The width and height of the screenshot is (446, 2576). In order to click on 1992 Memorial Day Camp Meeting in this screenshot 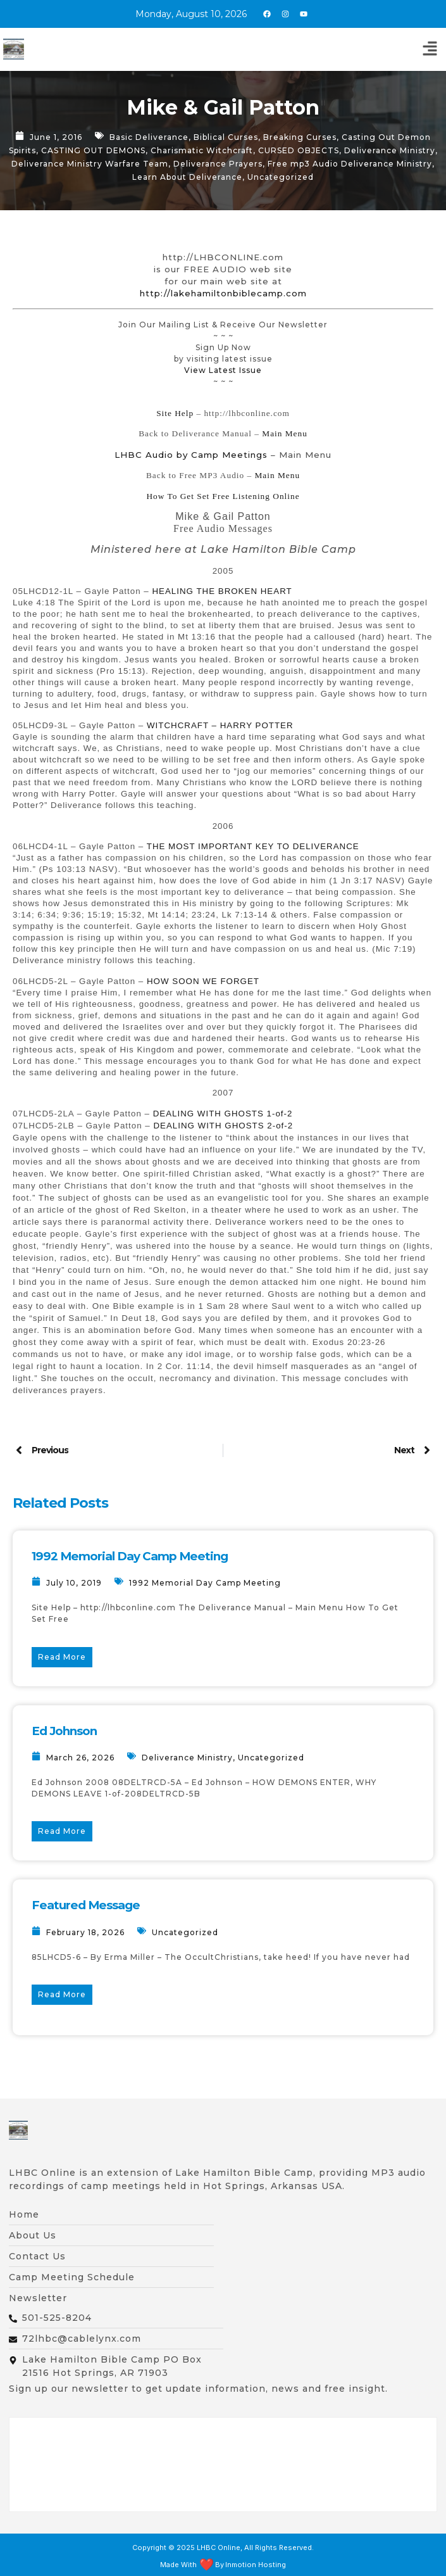, I will do `click(130, 1556)`.